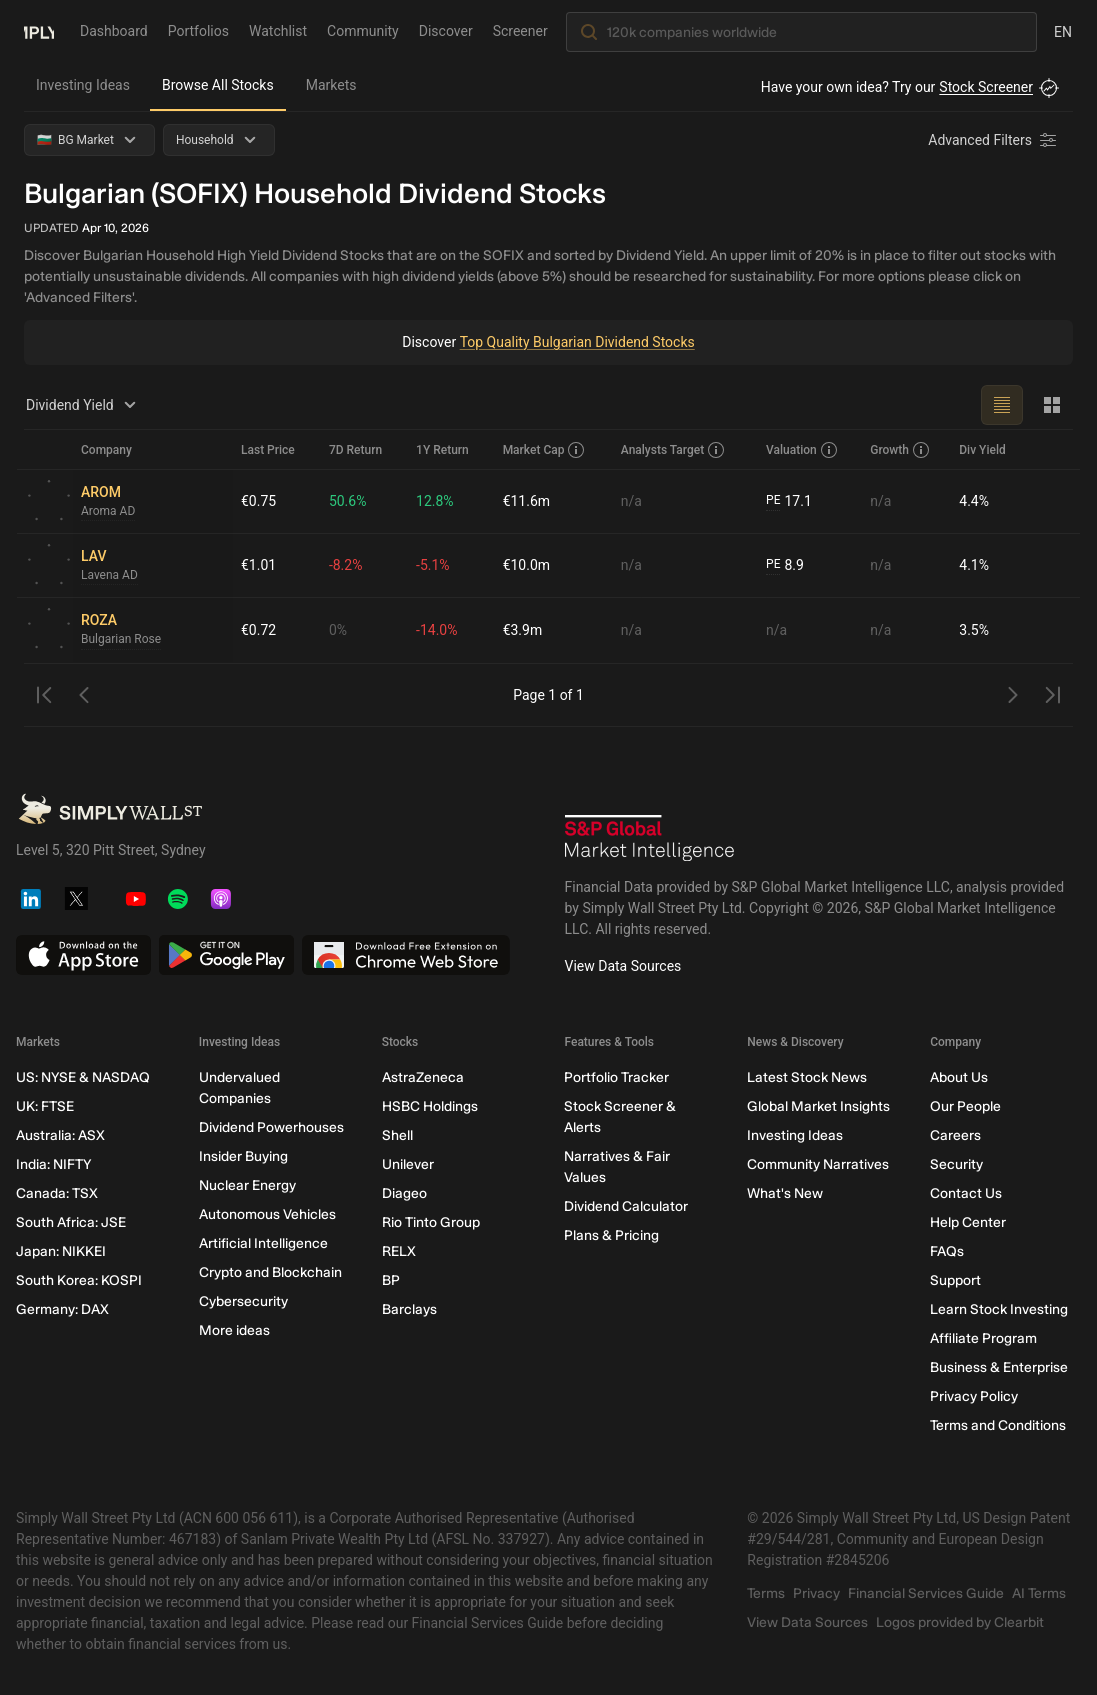 Image resolution: width=1097 pixels, height=1695 pixels. What do you see at coordinates (258, 501) in the screenshot?
I see `€0.75` at bounding box center [258, 501].